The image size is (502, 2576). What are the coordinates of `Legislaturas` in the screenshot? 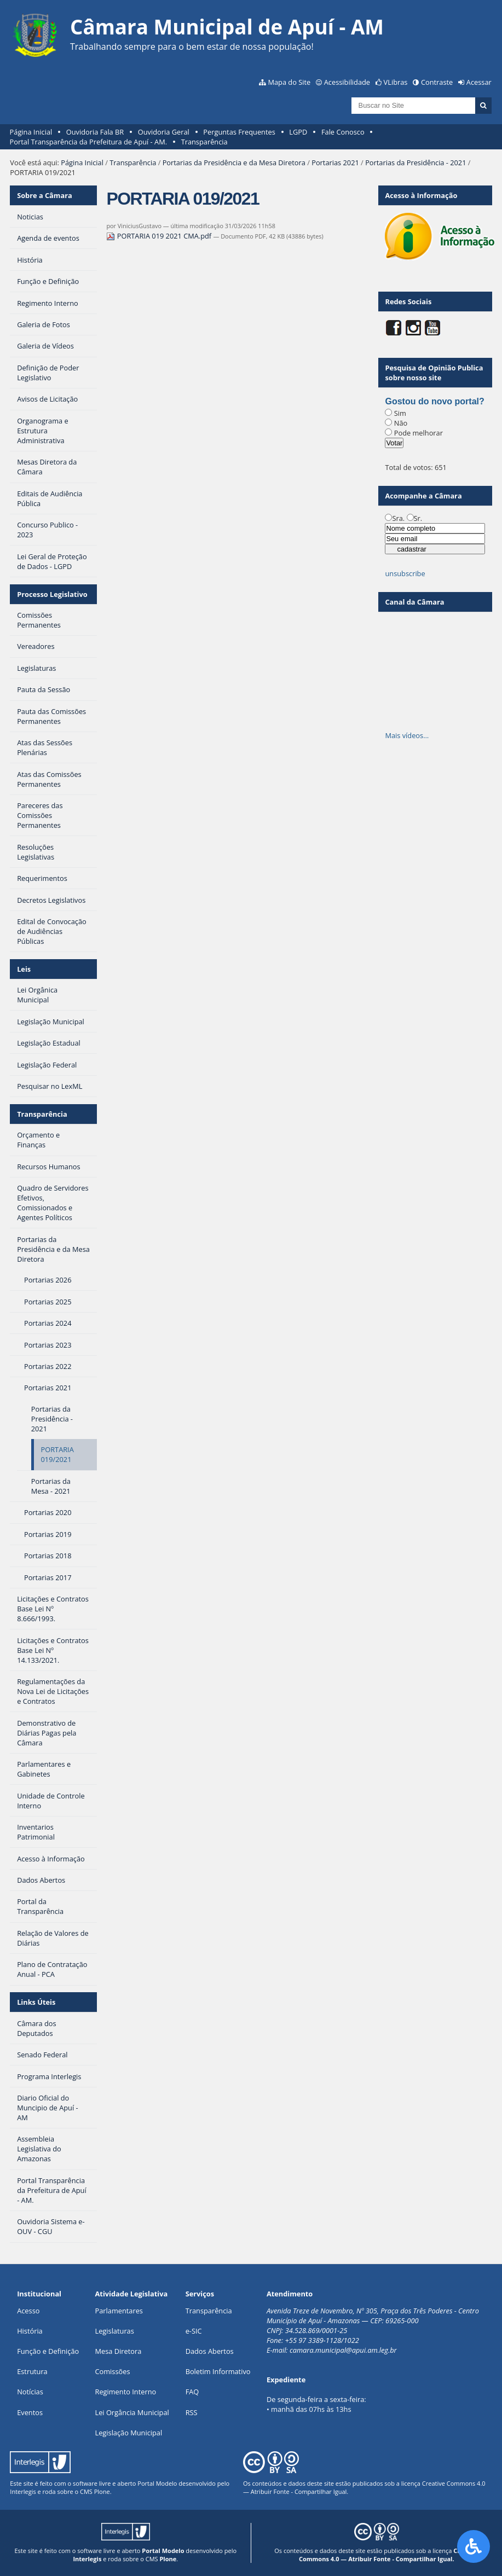 It's located at (114, 2331).